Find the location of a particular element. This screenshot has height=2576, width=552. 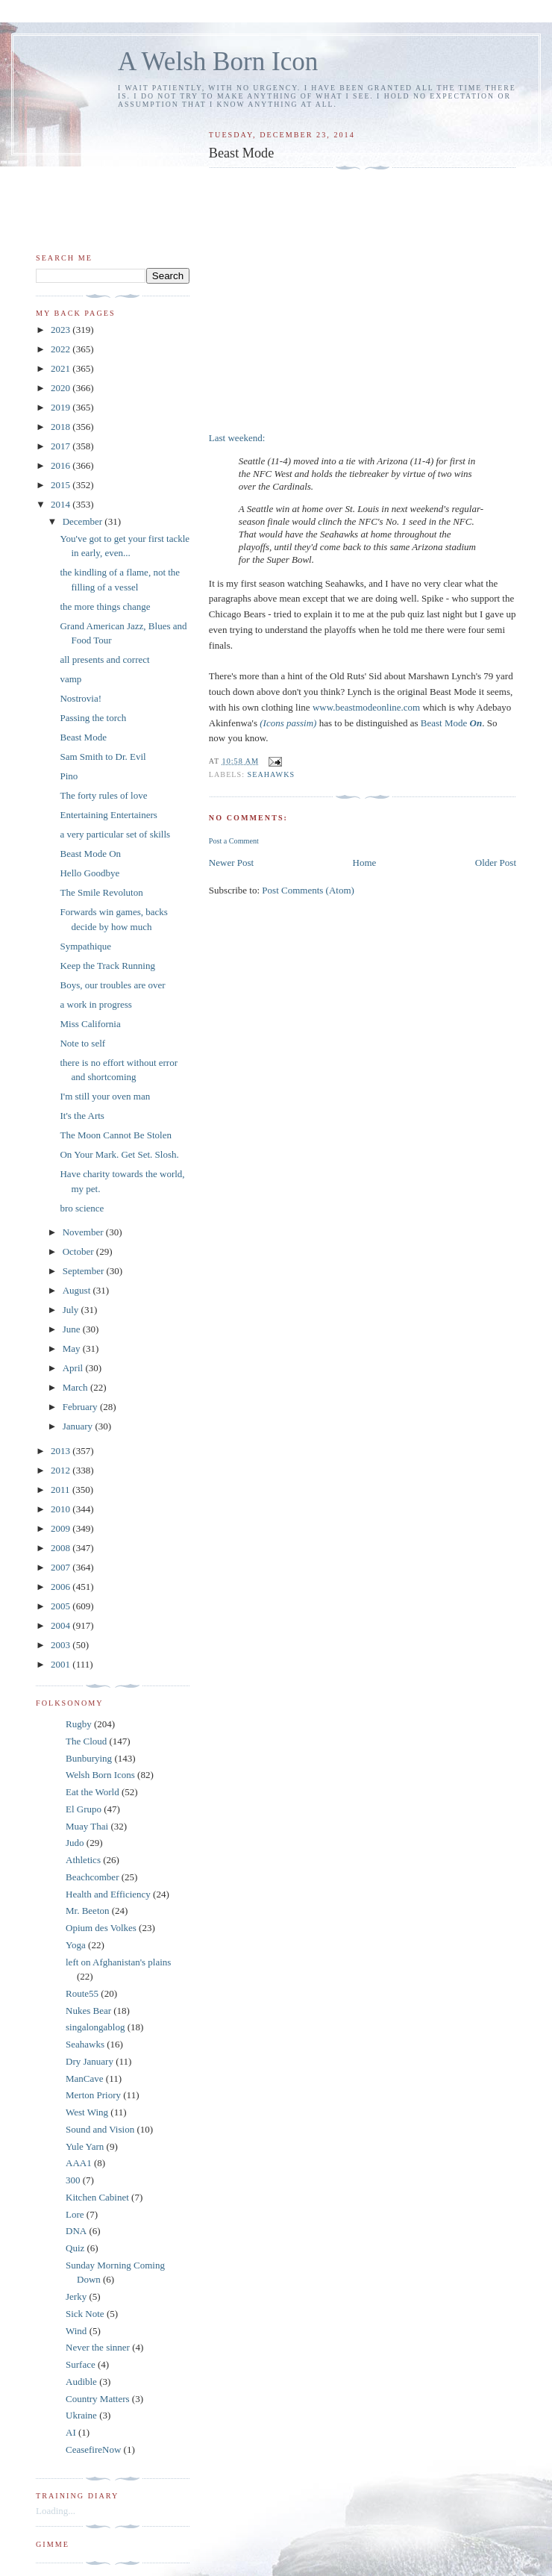

October is located at coordinates (79, 1251).